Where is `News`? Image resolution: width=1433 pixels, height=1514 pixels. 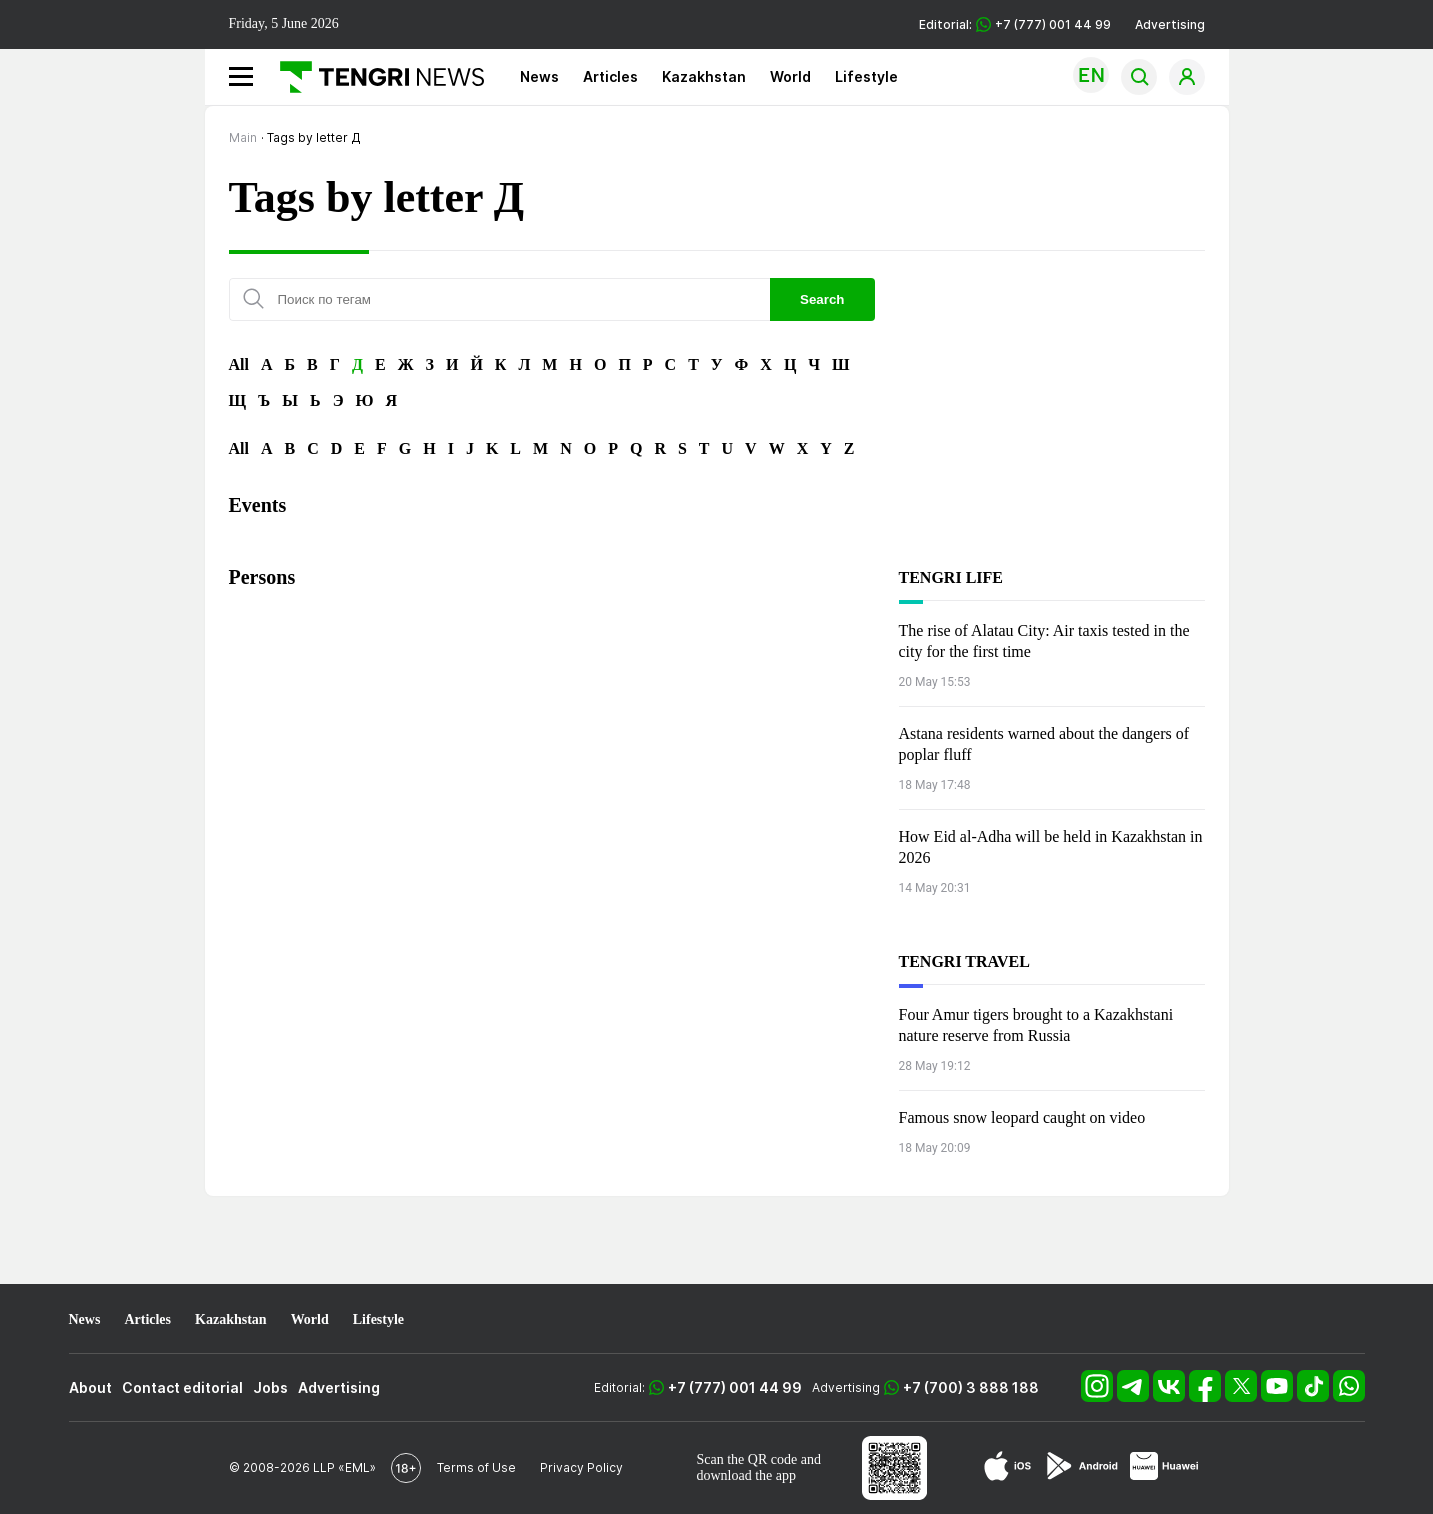 News is located at coordinates (539, 76).